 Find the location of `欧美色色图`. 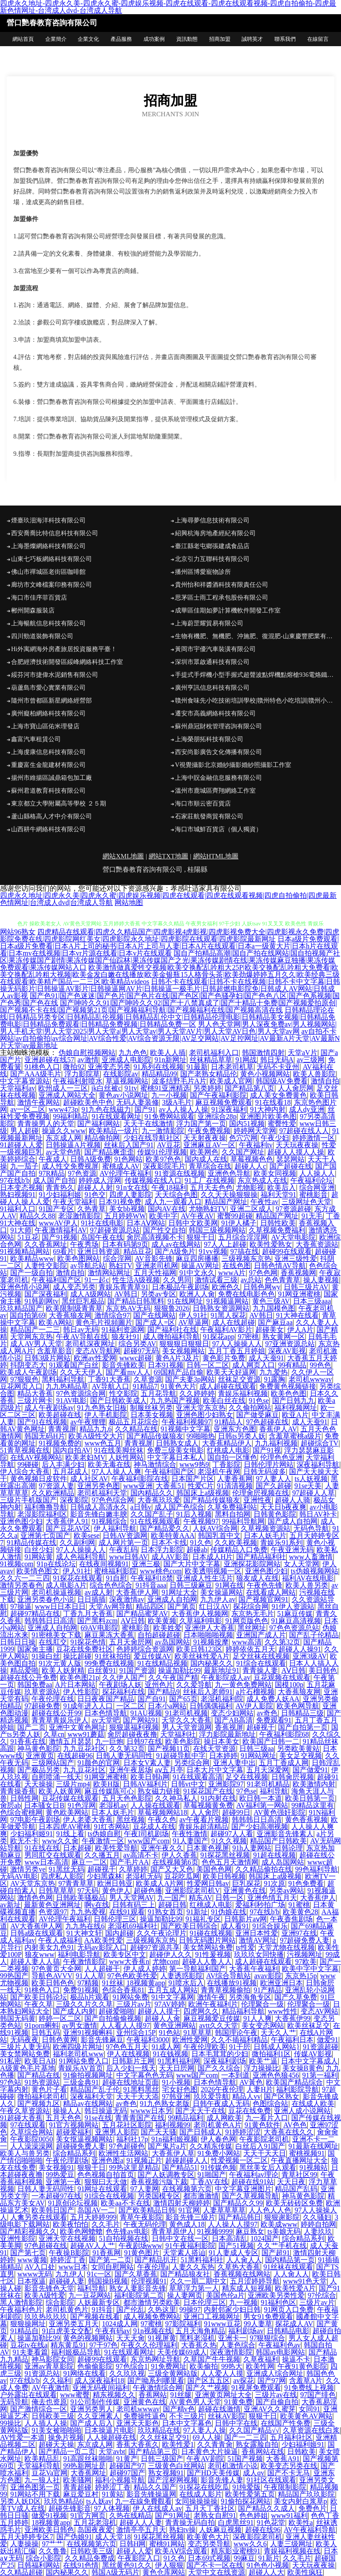

欧美色色图 is located at coordinates (288, 1393).